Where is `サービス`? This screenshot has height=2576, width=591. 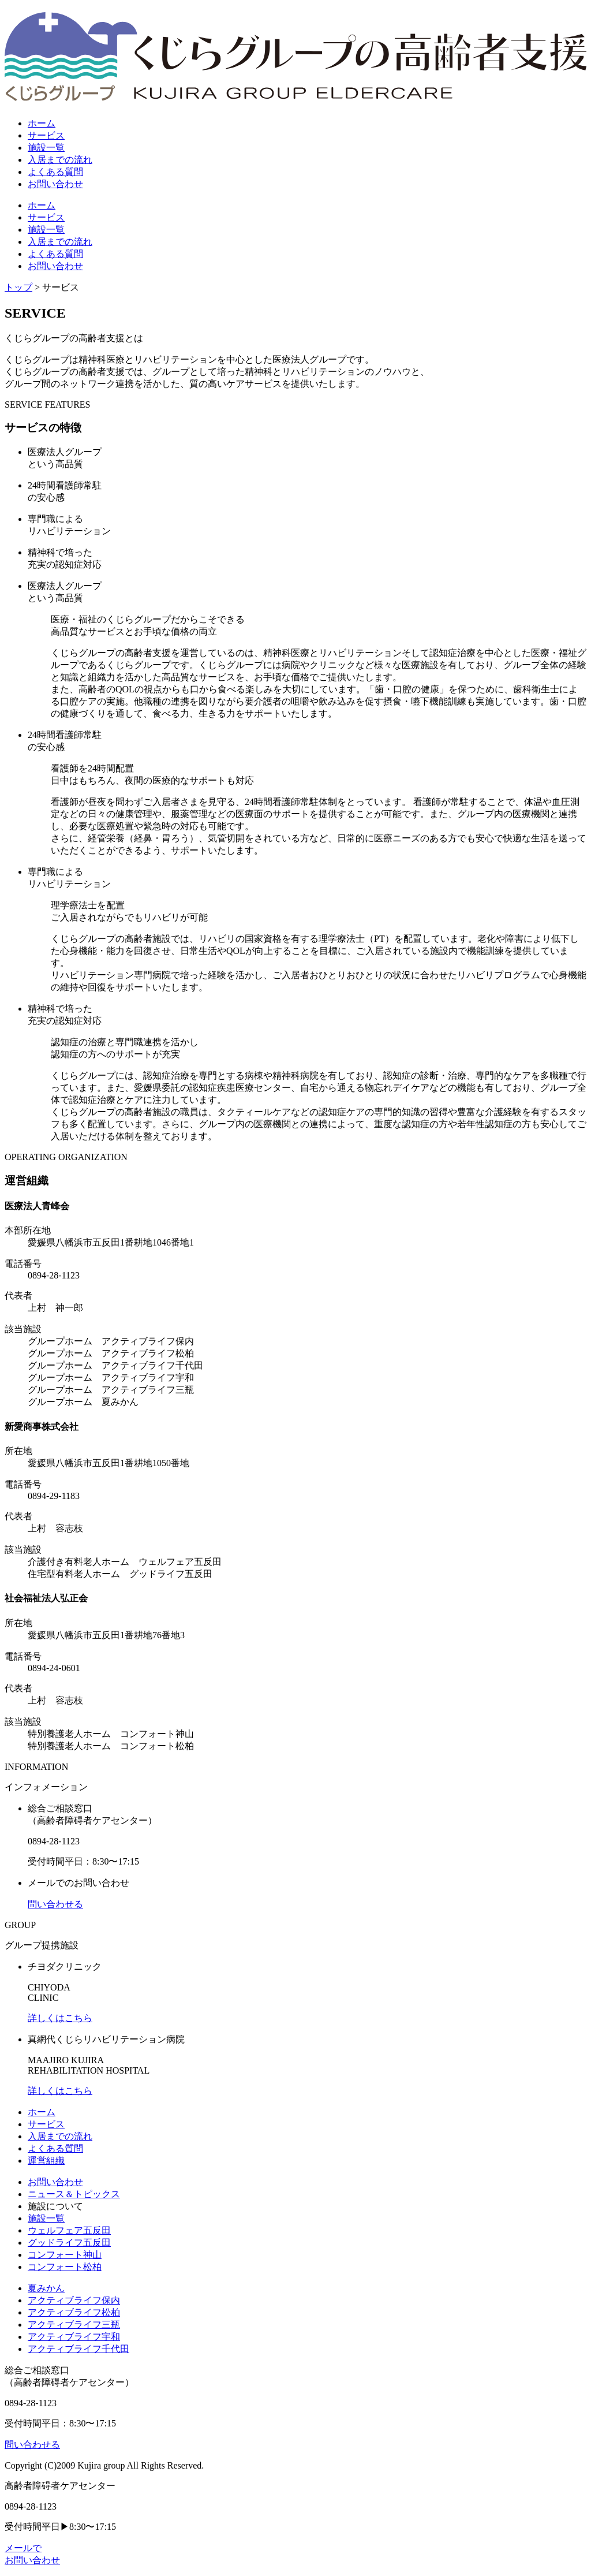
サービス is located at coordinates (46, 2124).